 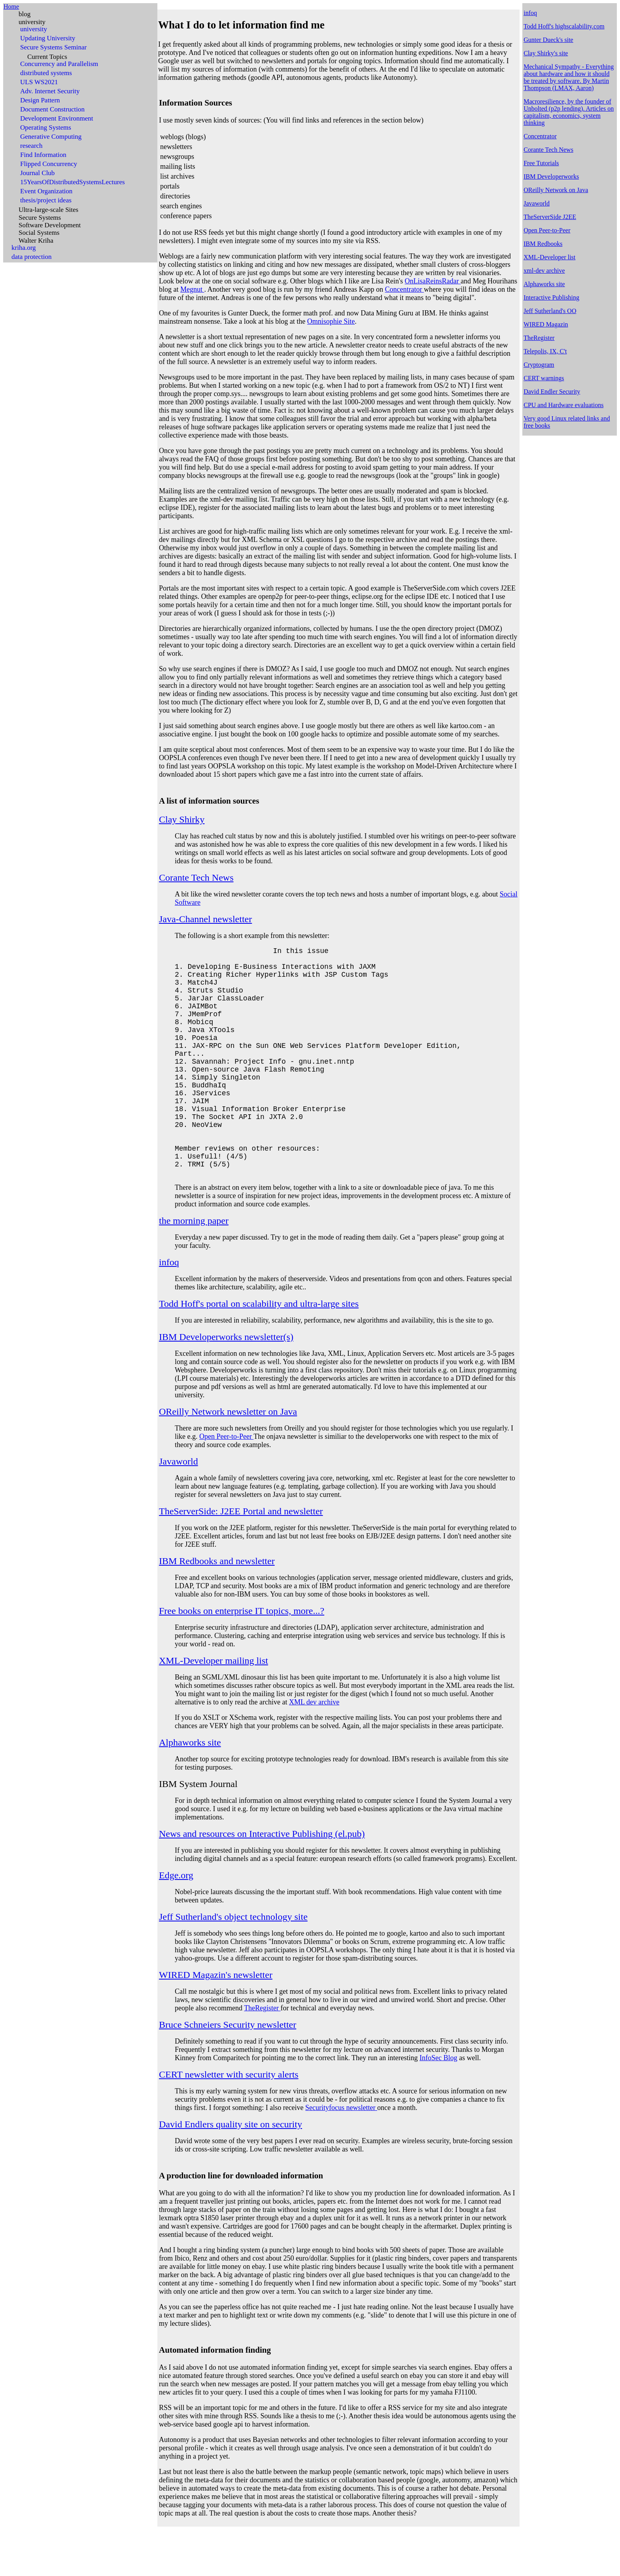 What do you see at coordinates (262, 1879) in the screenshot?
I see `News and resources on Interactive Publishing (el.pub)` at bounding box center [262, 1879].